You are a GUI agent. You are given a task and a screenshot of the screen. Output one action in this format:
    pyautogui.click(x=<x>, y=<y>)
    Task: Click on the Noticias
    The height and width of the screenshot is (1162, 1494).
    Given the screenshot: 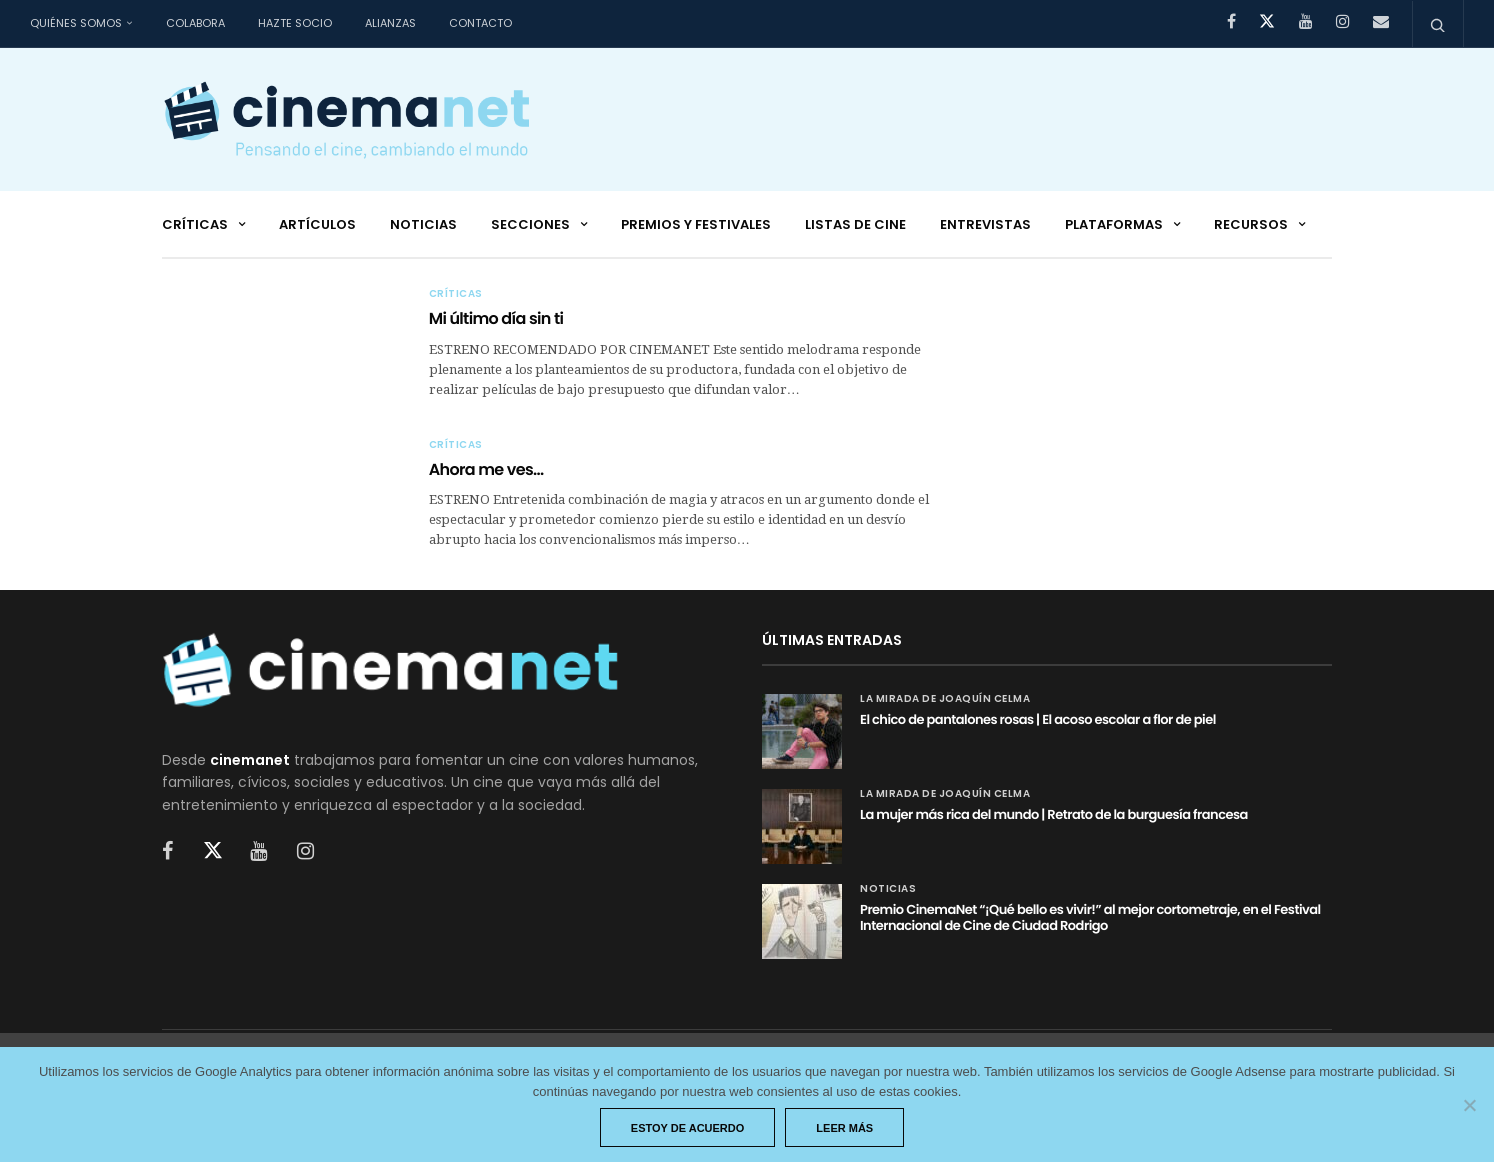 What is the action you would take?
    pyautogui.click(x=423, y=224)
    